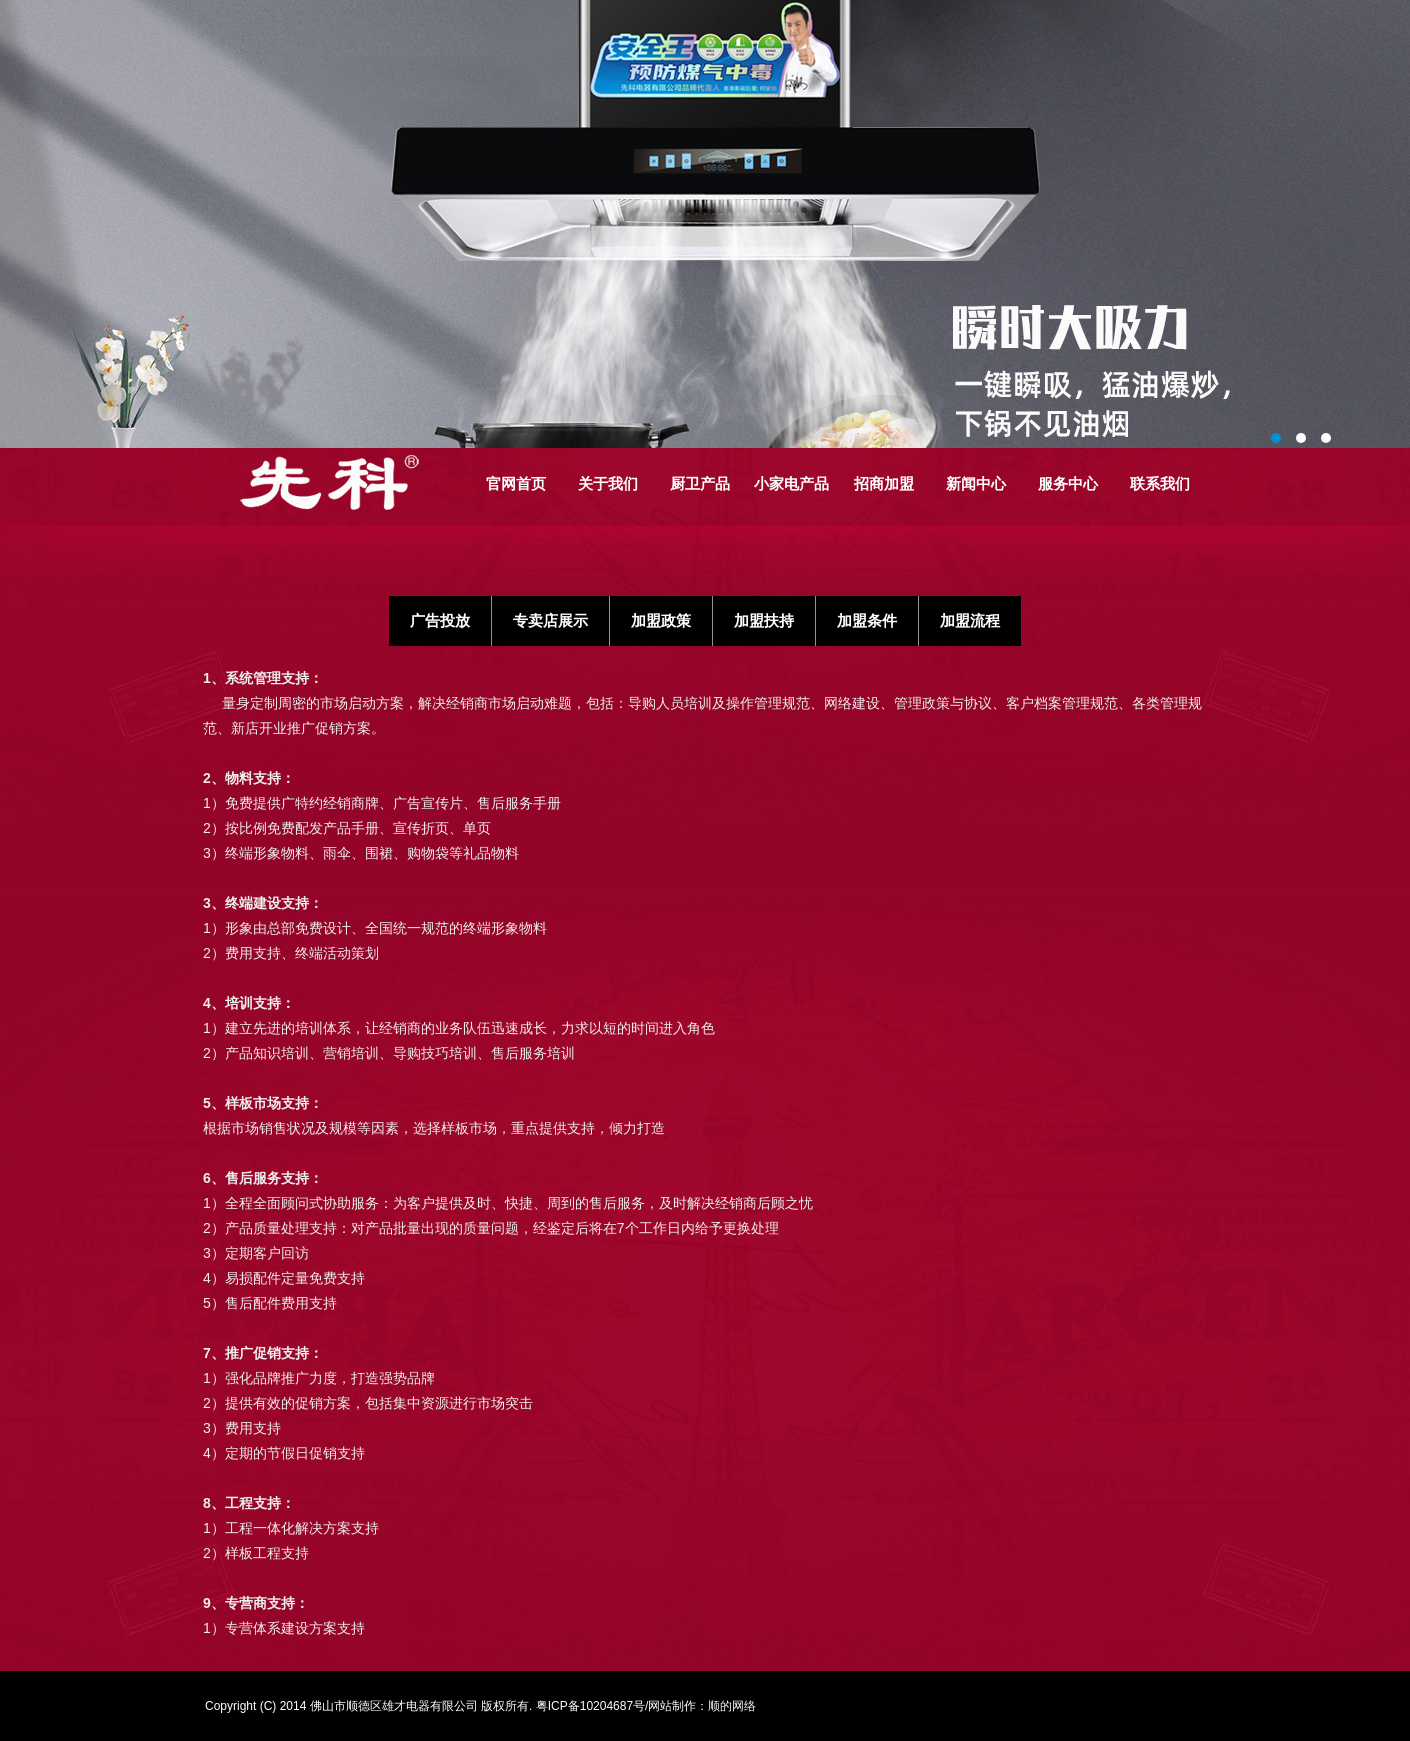 The width and height of the screenshot is (1410, 1741). I want to click on 联系我们, so click(1160, 483).